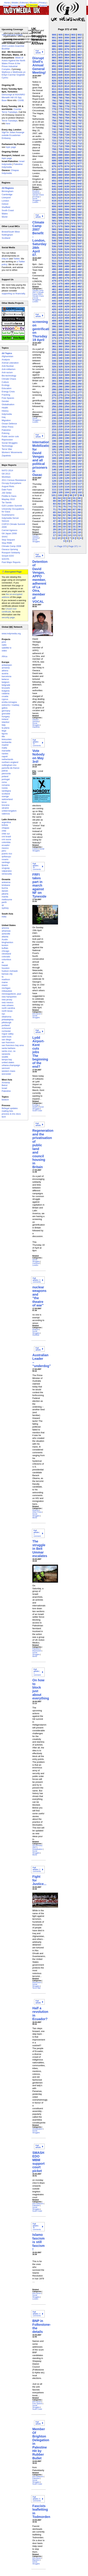 The height and width of the screenshot is (2576, 88). Describe the element at coordinates (60, 366) in the screenshot. I see `325` at that location.